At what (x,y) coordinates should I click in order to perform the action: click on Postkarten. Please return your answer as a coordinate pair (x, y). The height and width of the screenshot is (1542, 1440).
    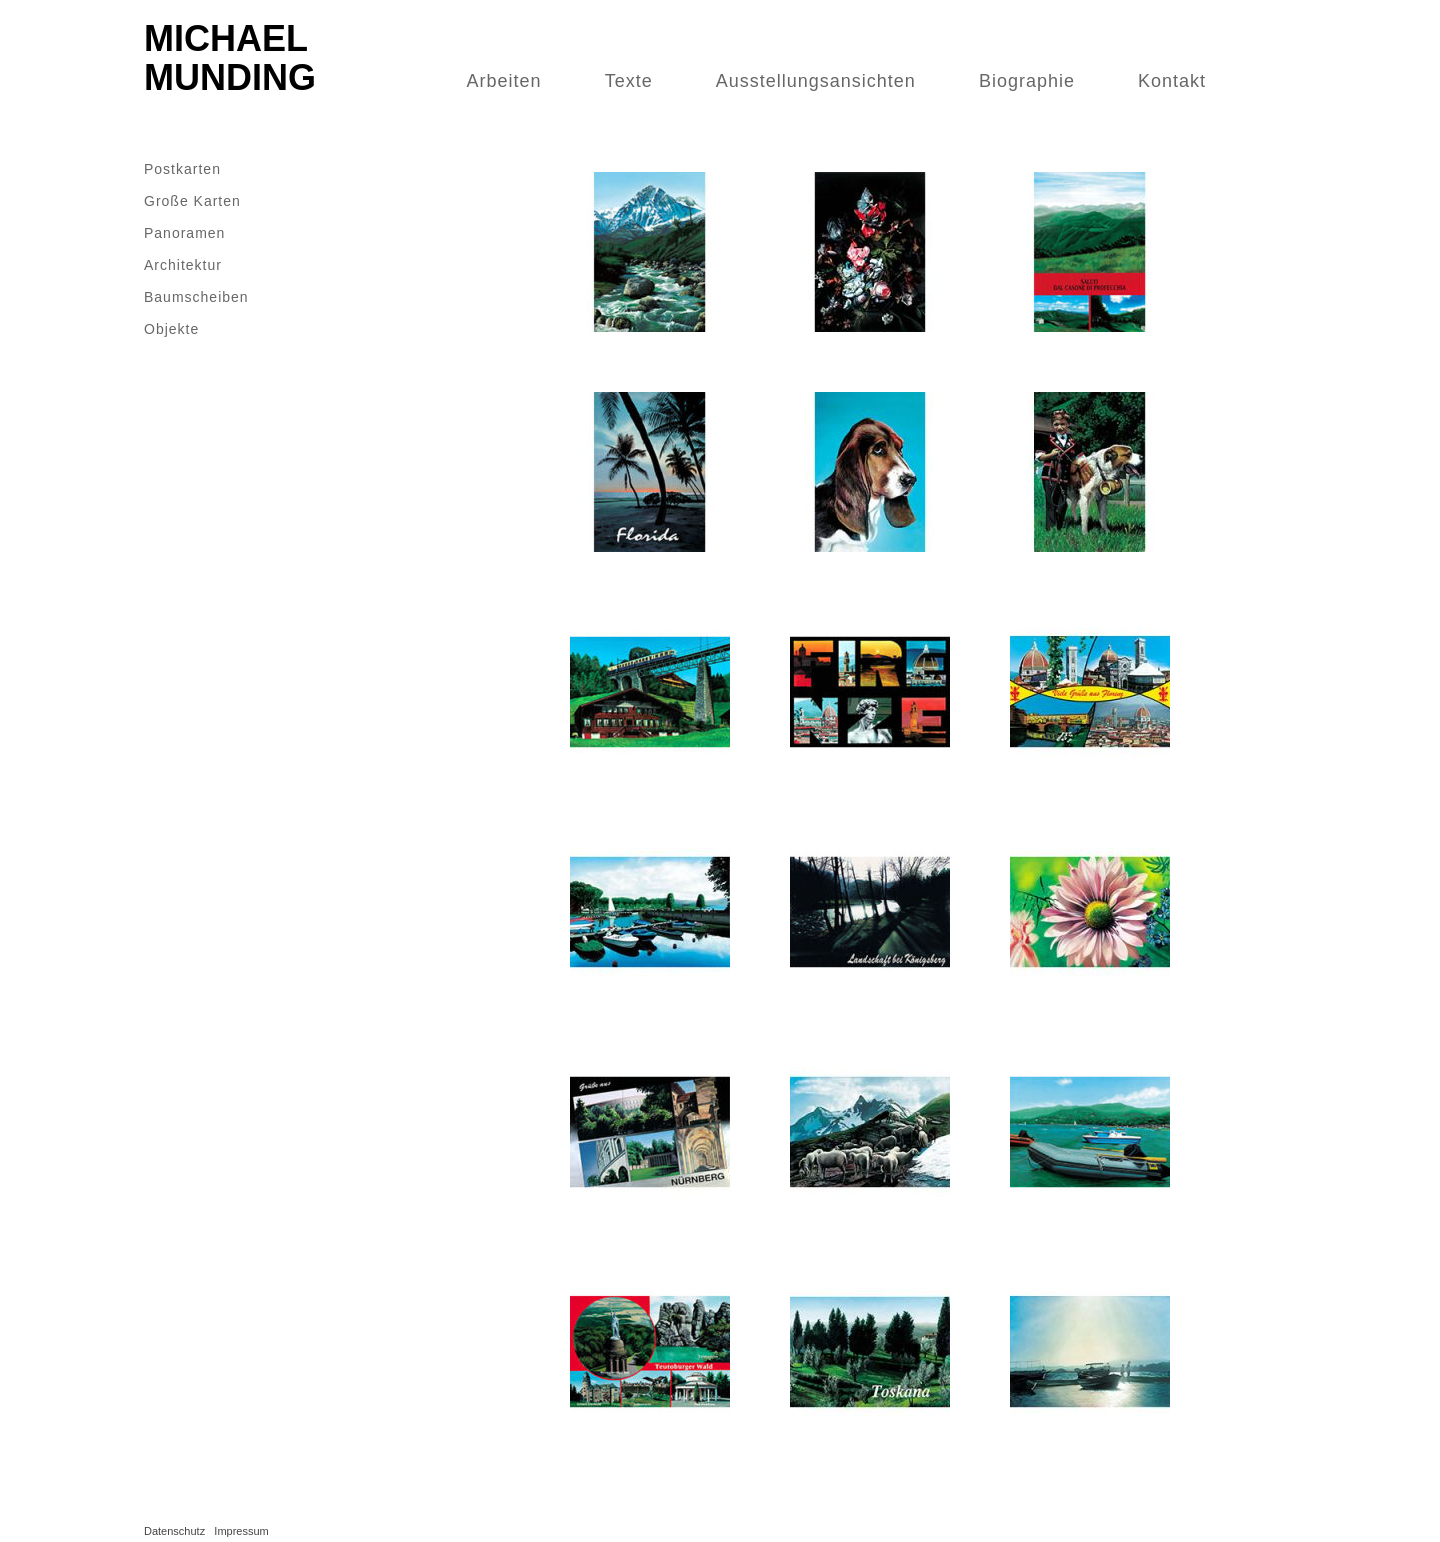
    Looking at the image, I should click on (182, 169).